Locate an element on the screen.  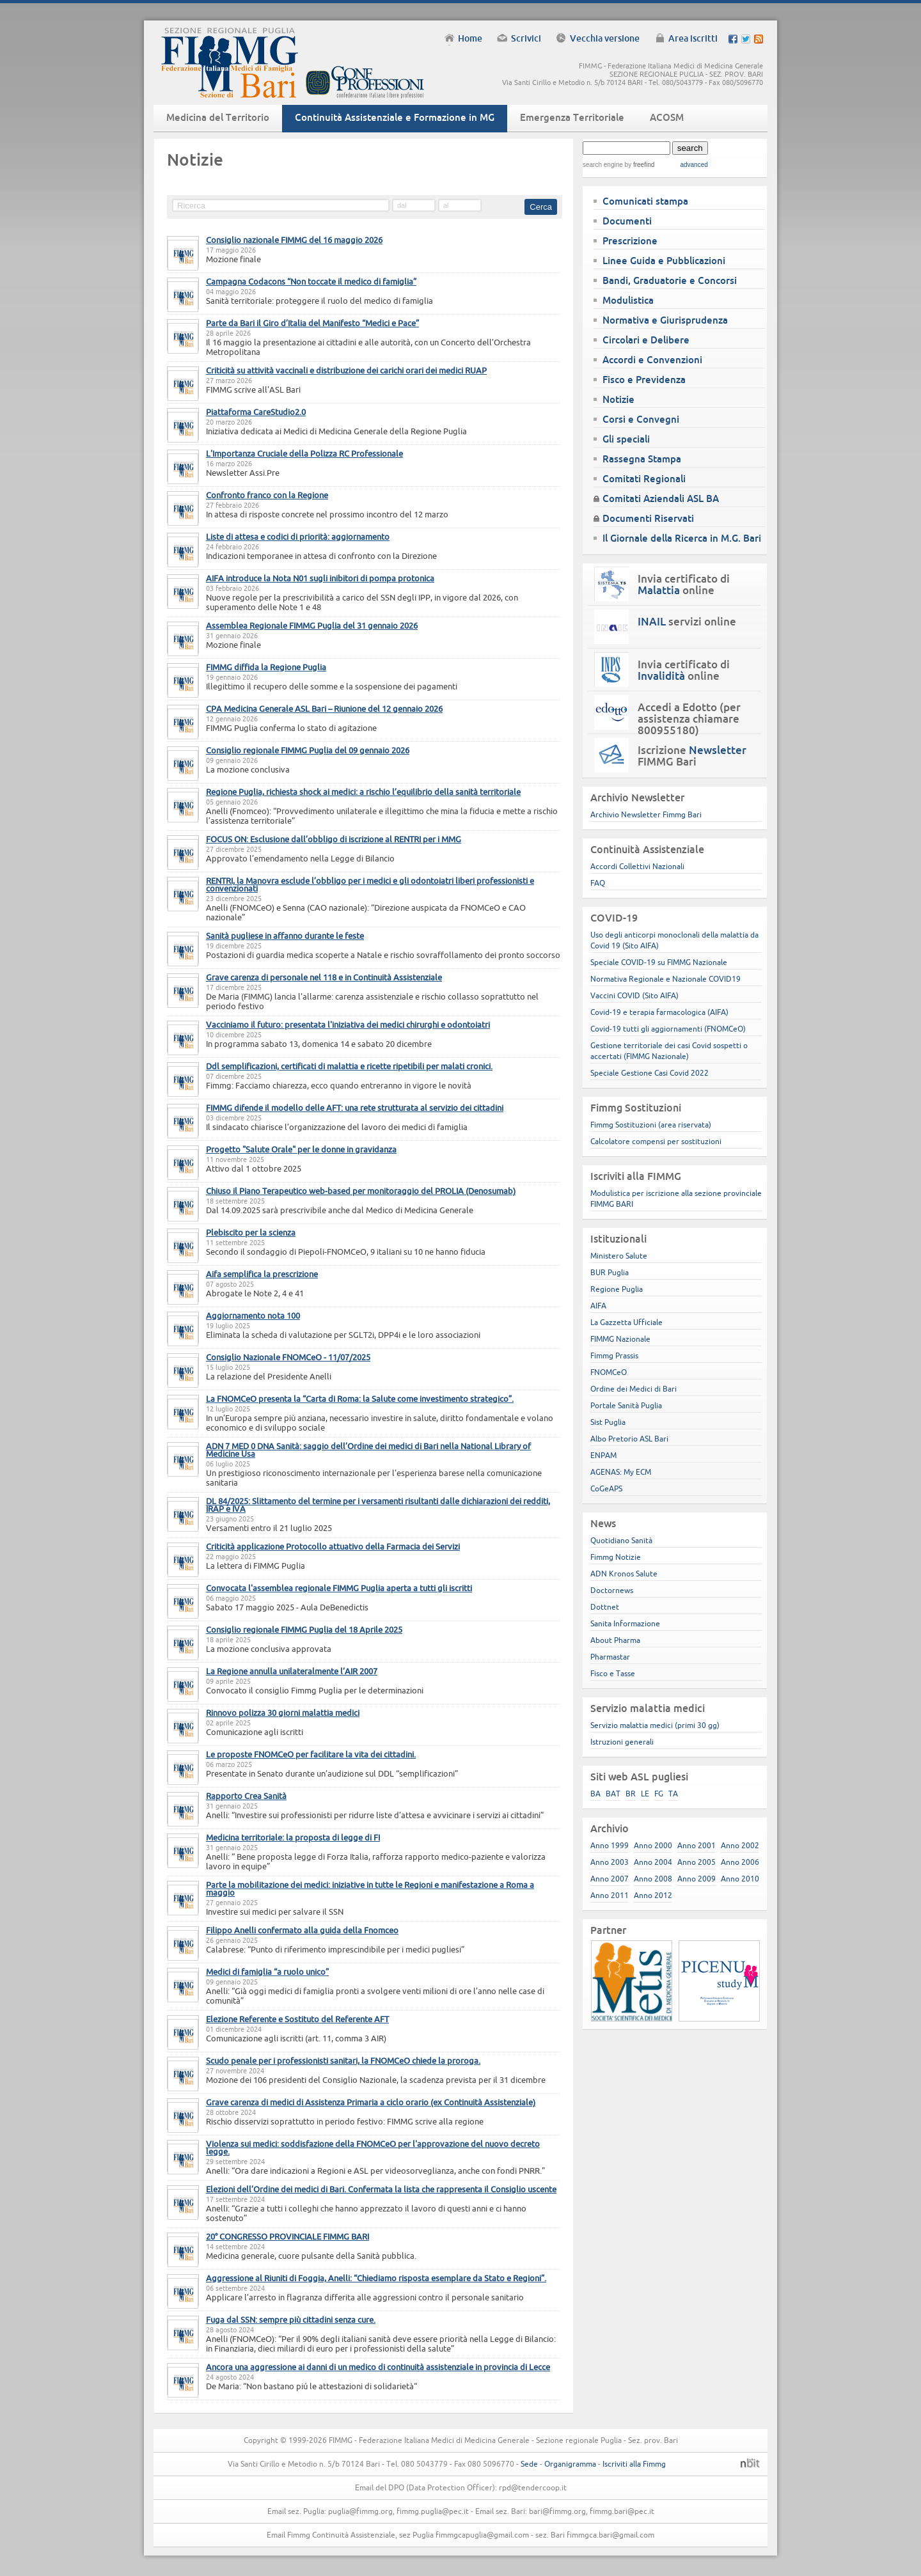
Rinnovo polizza 30 giorni malattia medici is located at coordinates (282, 1712).